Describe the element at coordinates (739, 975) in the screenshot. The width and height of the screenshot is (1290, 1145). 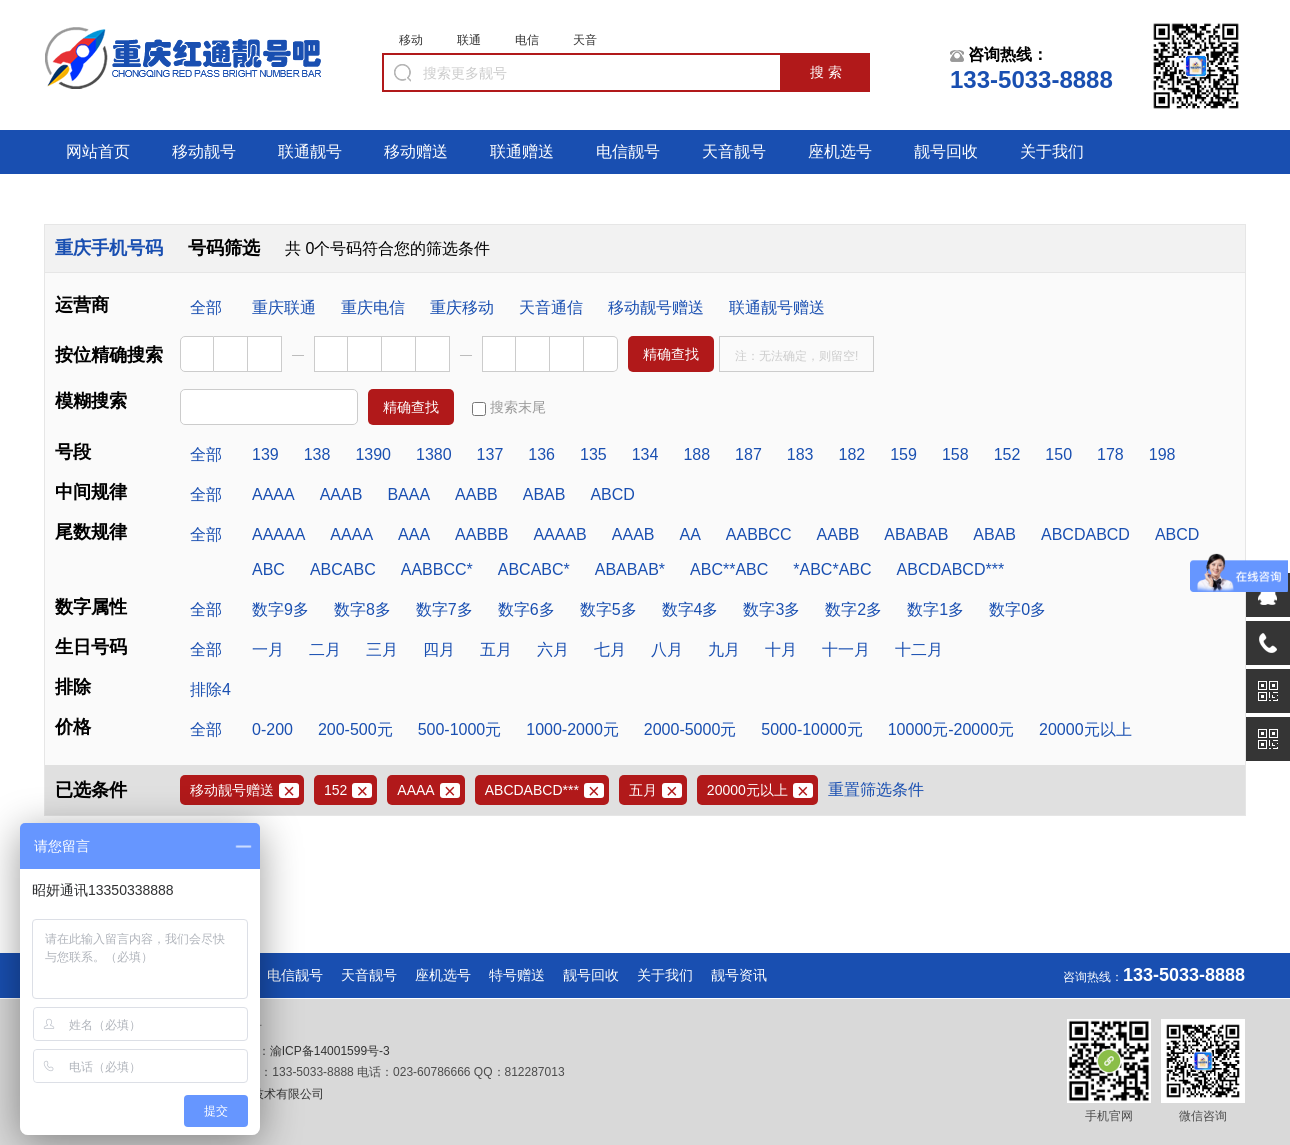
I see `靓号资讯` at that location.